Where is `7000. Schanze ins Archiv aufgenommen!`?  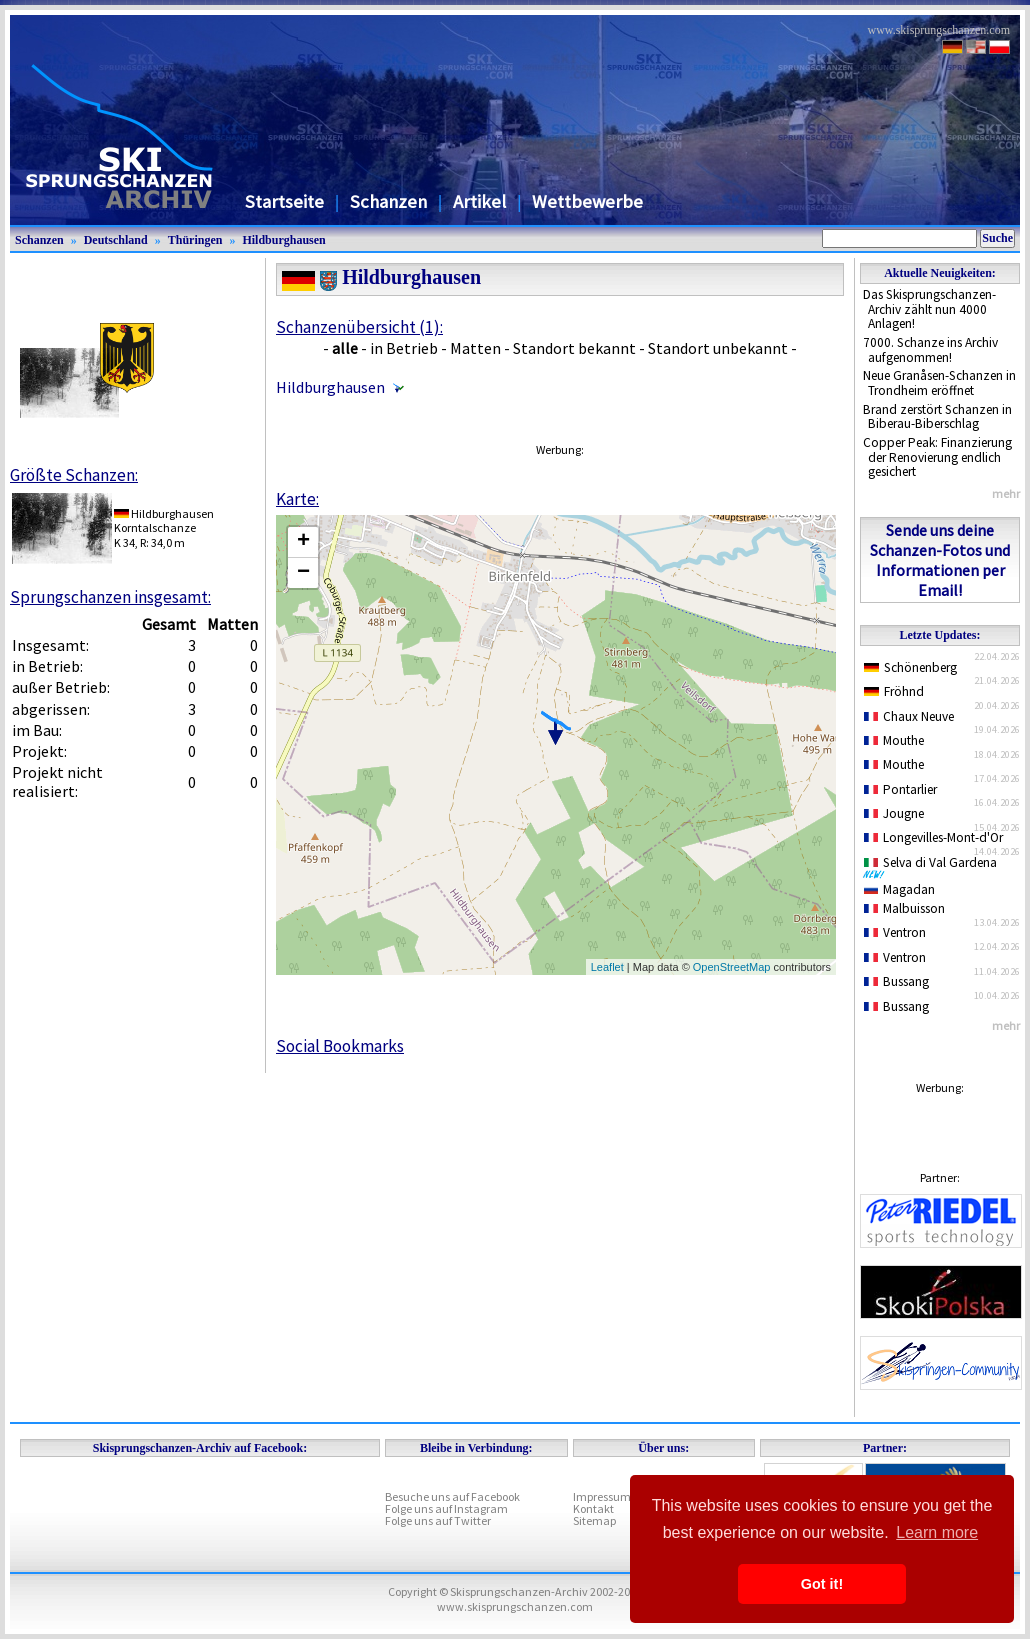
7000. Schanze ins Archiv aufgenommen! is located at coordinates (930, 350).